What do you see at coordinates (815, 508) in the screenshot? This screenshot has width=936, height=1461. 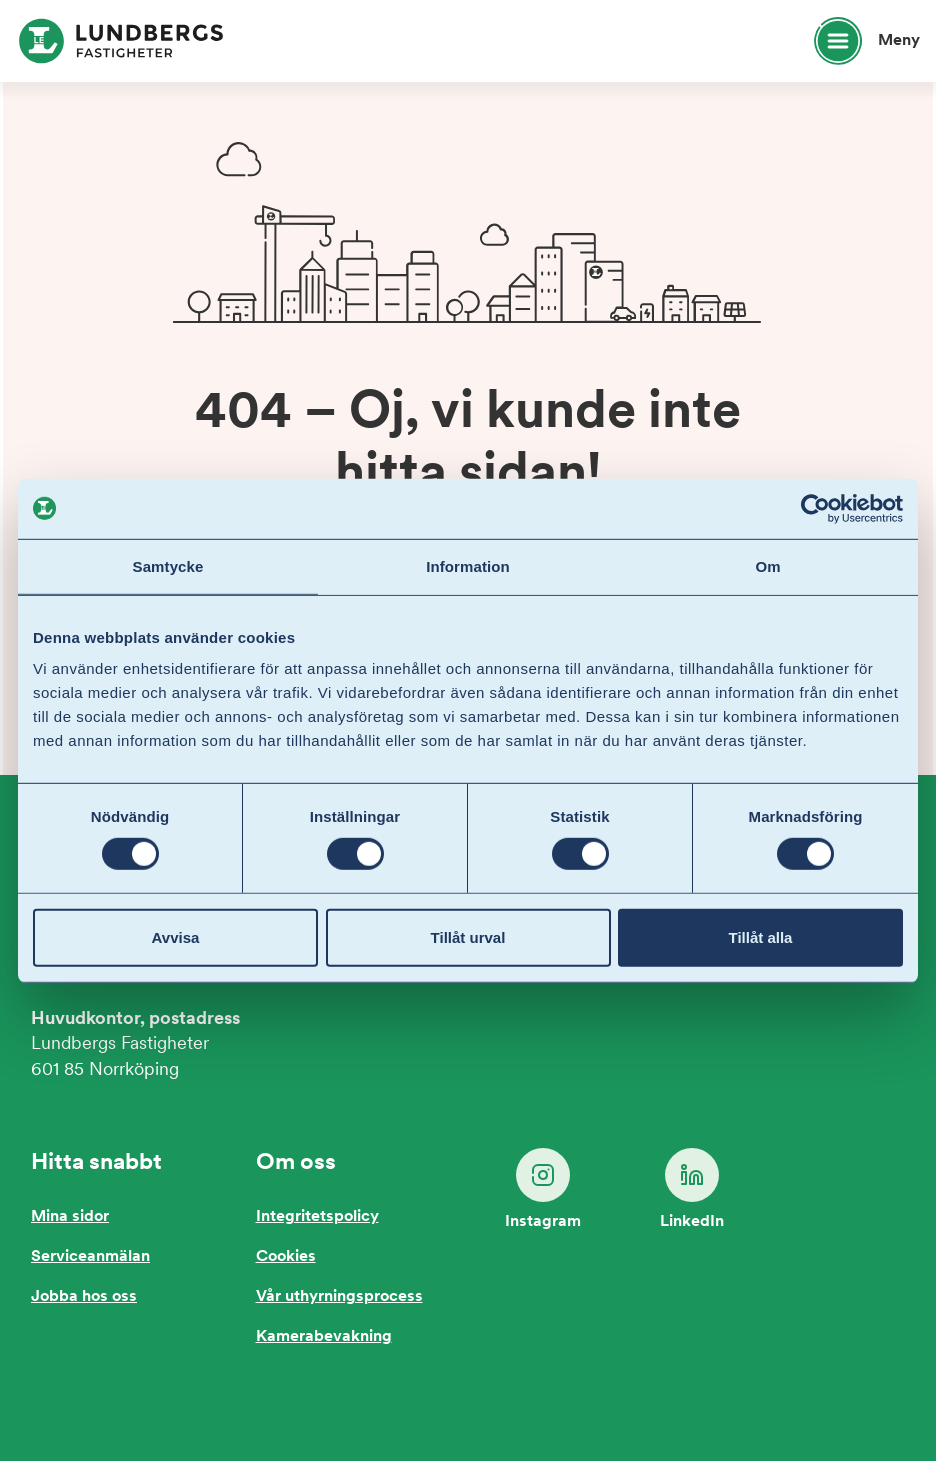 I see `[Cookiebot by Usercentrics - opens in a new window]` at bounding box center [815, 508].